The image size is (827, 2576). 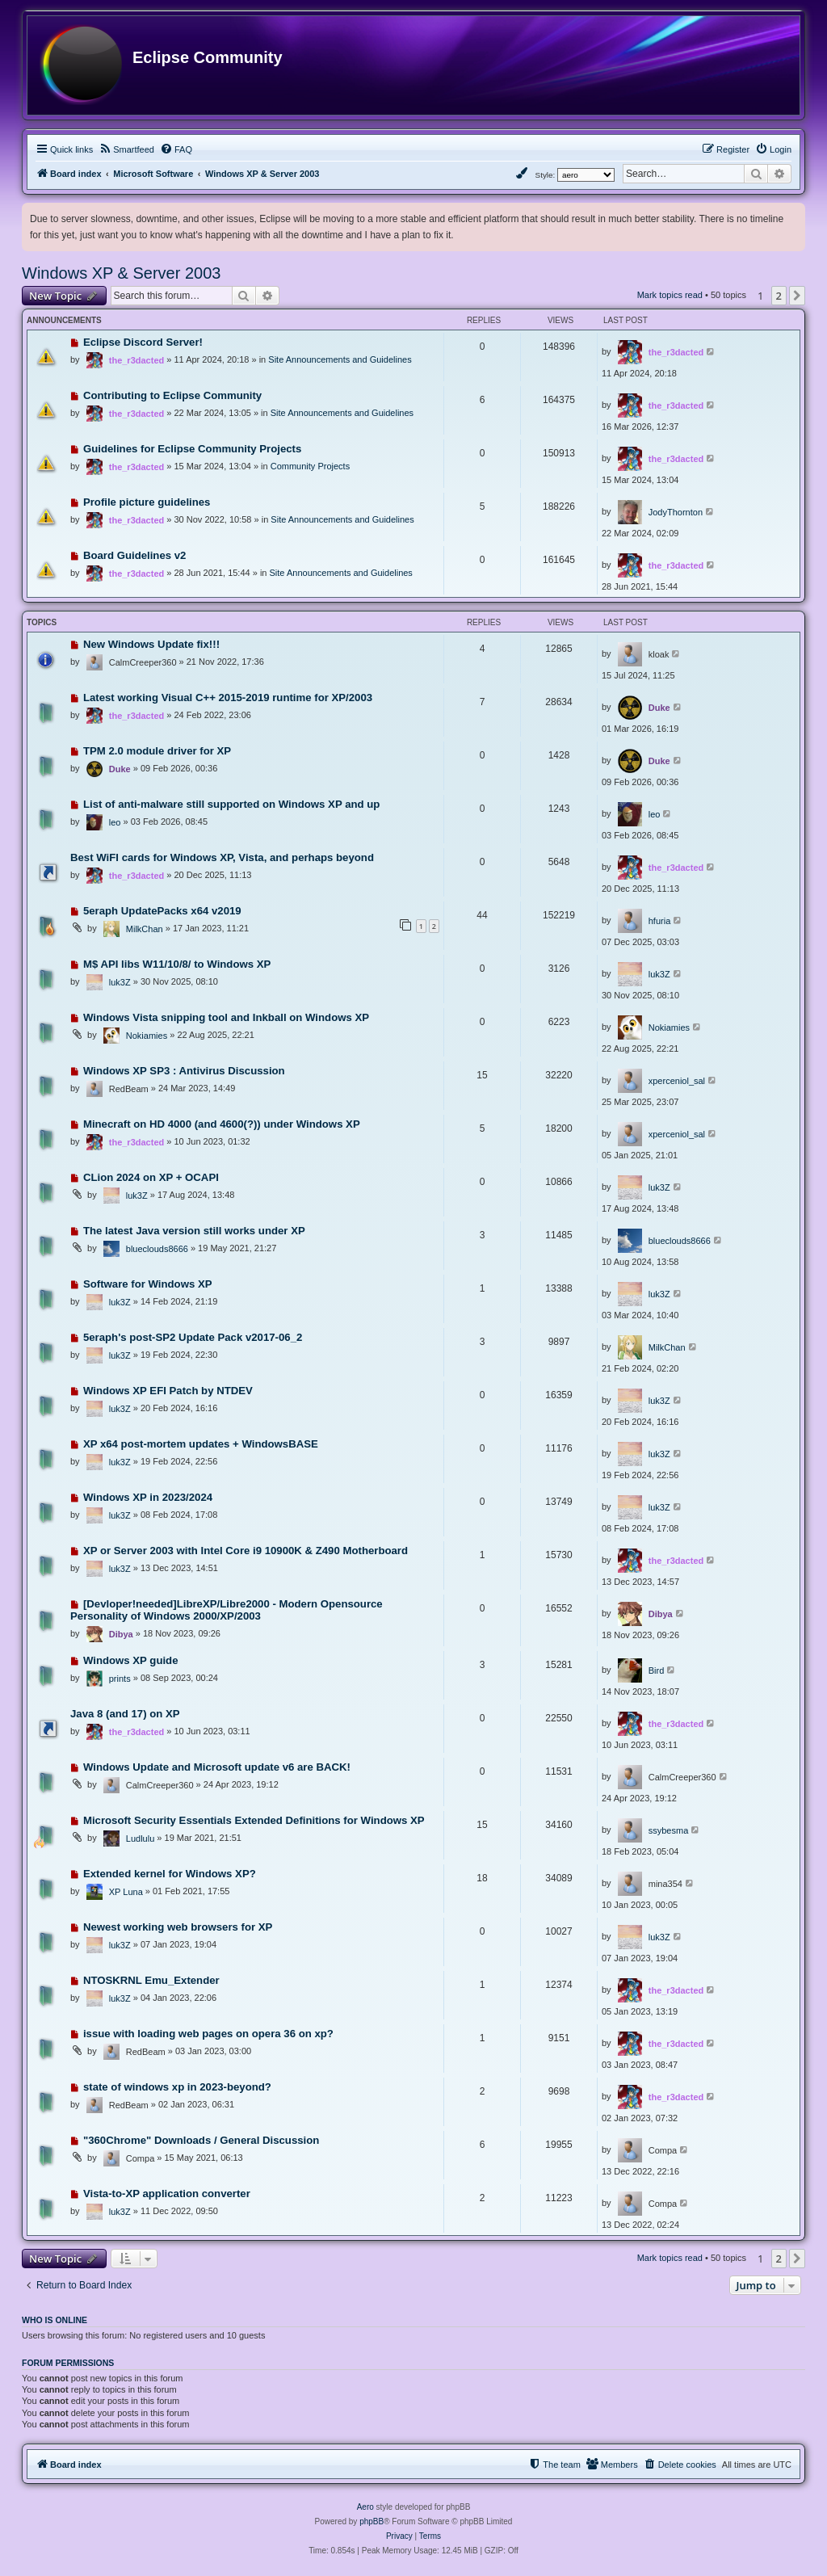 I want to click on hfuria, so click(x=660, y=921).